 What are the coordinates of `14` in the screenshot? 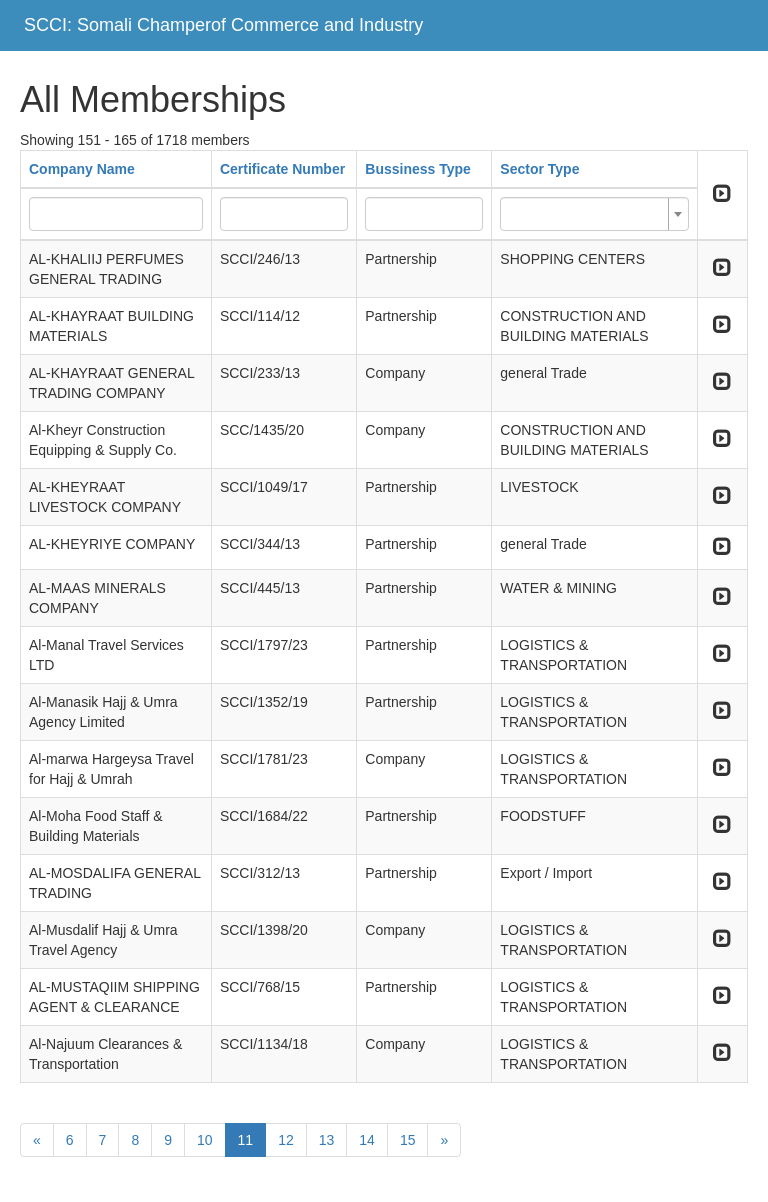 It's located at (367, 1140).